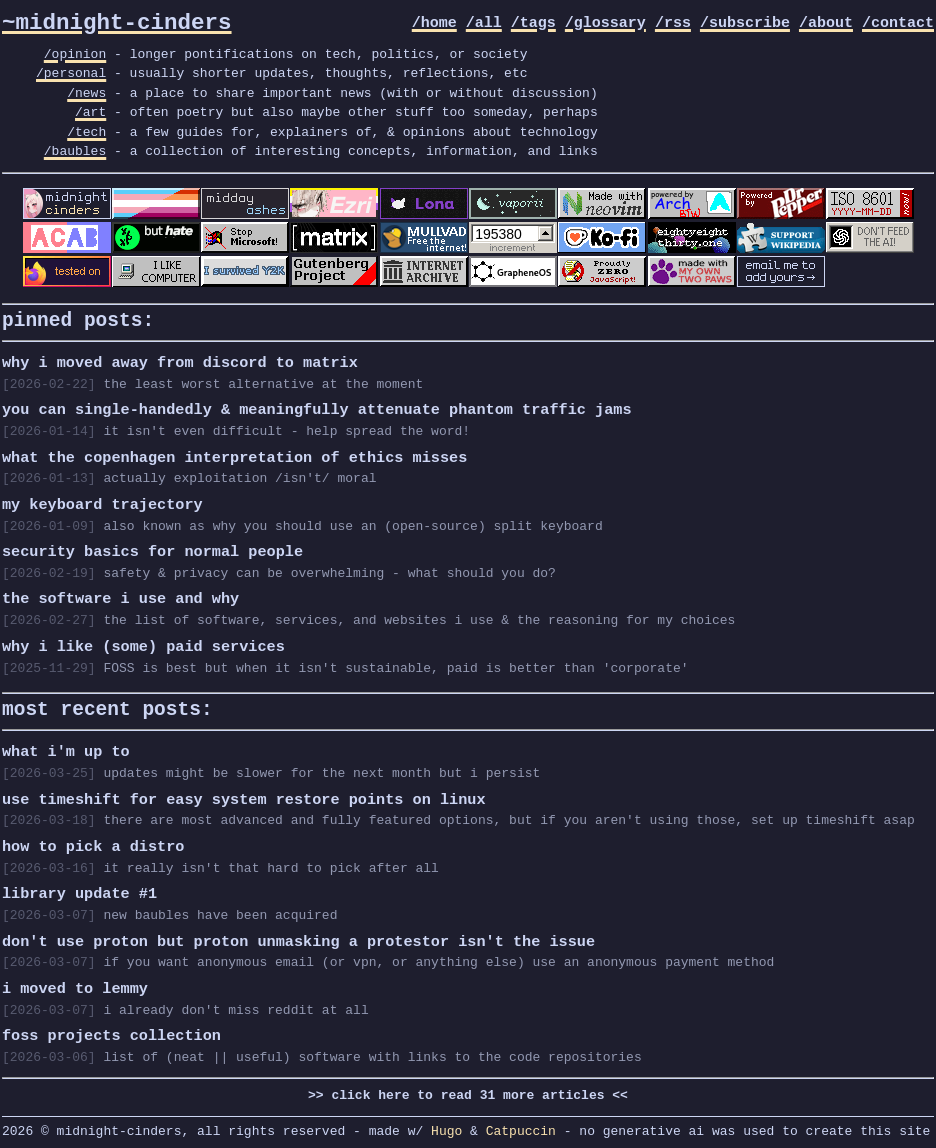 The height and width of the screenshot is (1148, 936). What do you see at coordinates (93, 844) in the screenshot?
I see `how to pick a distro` at bounding box center [93, 844].